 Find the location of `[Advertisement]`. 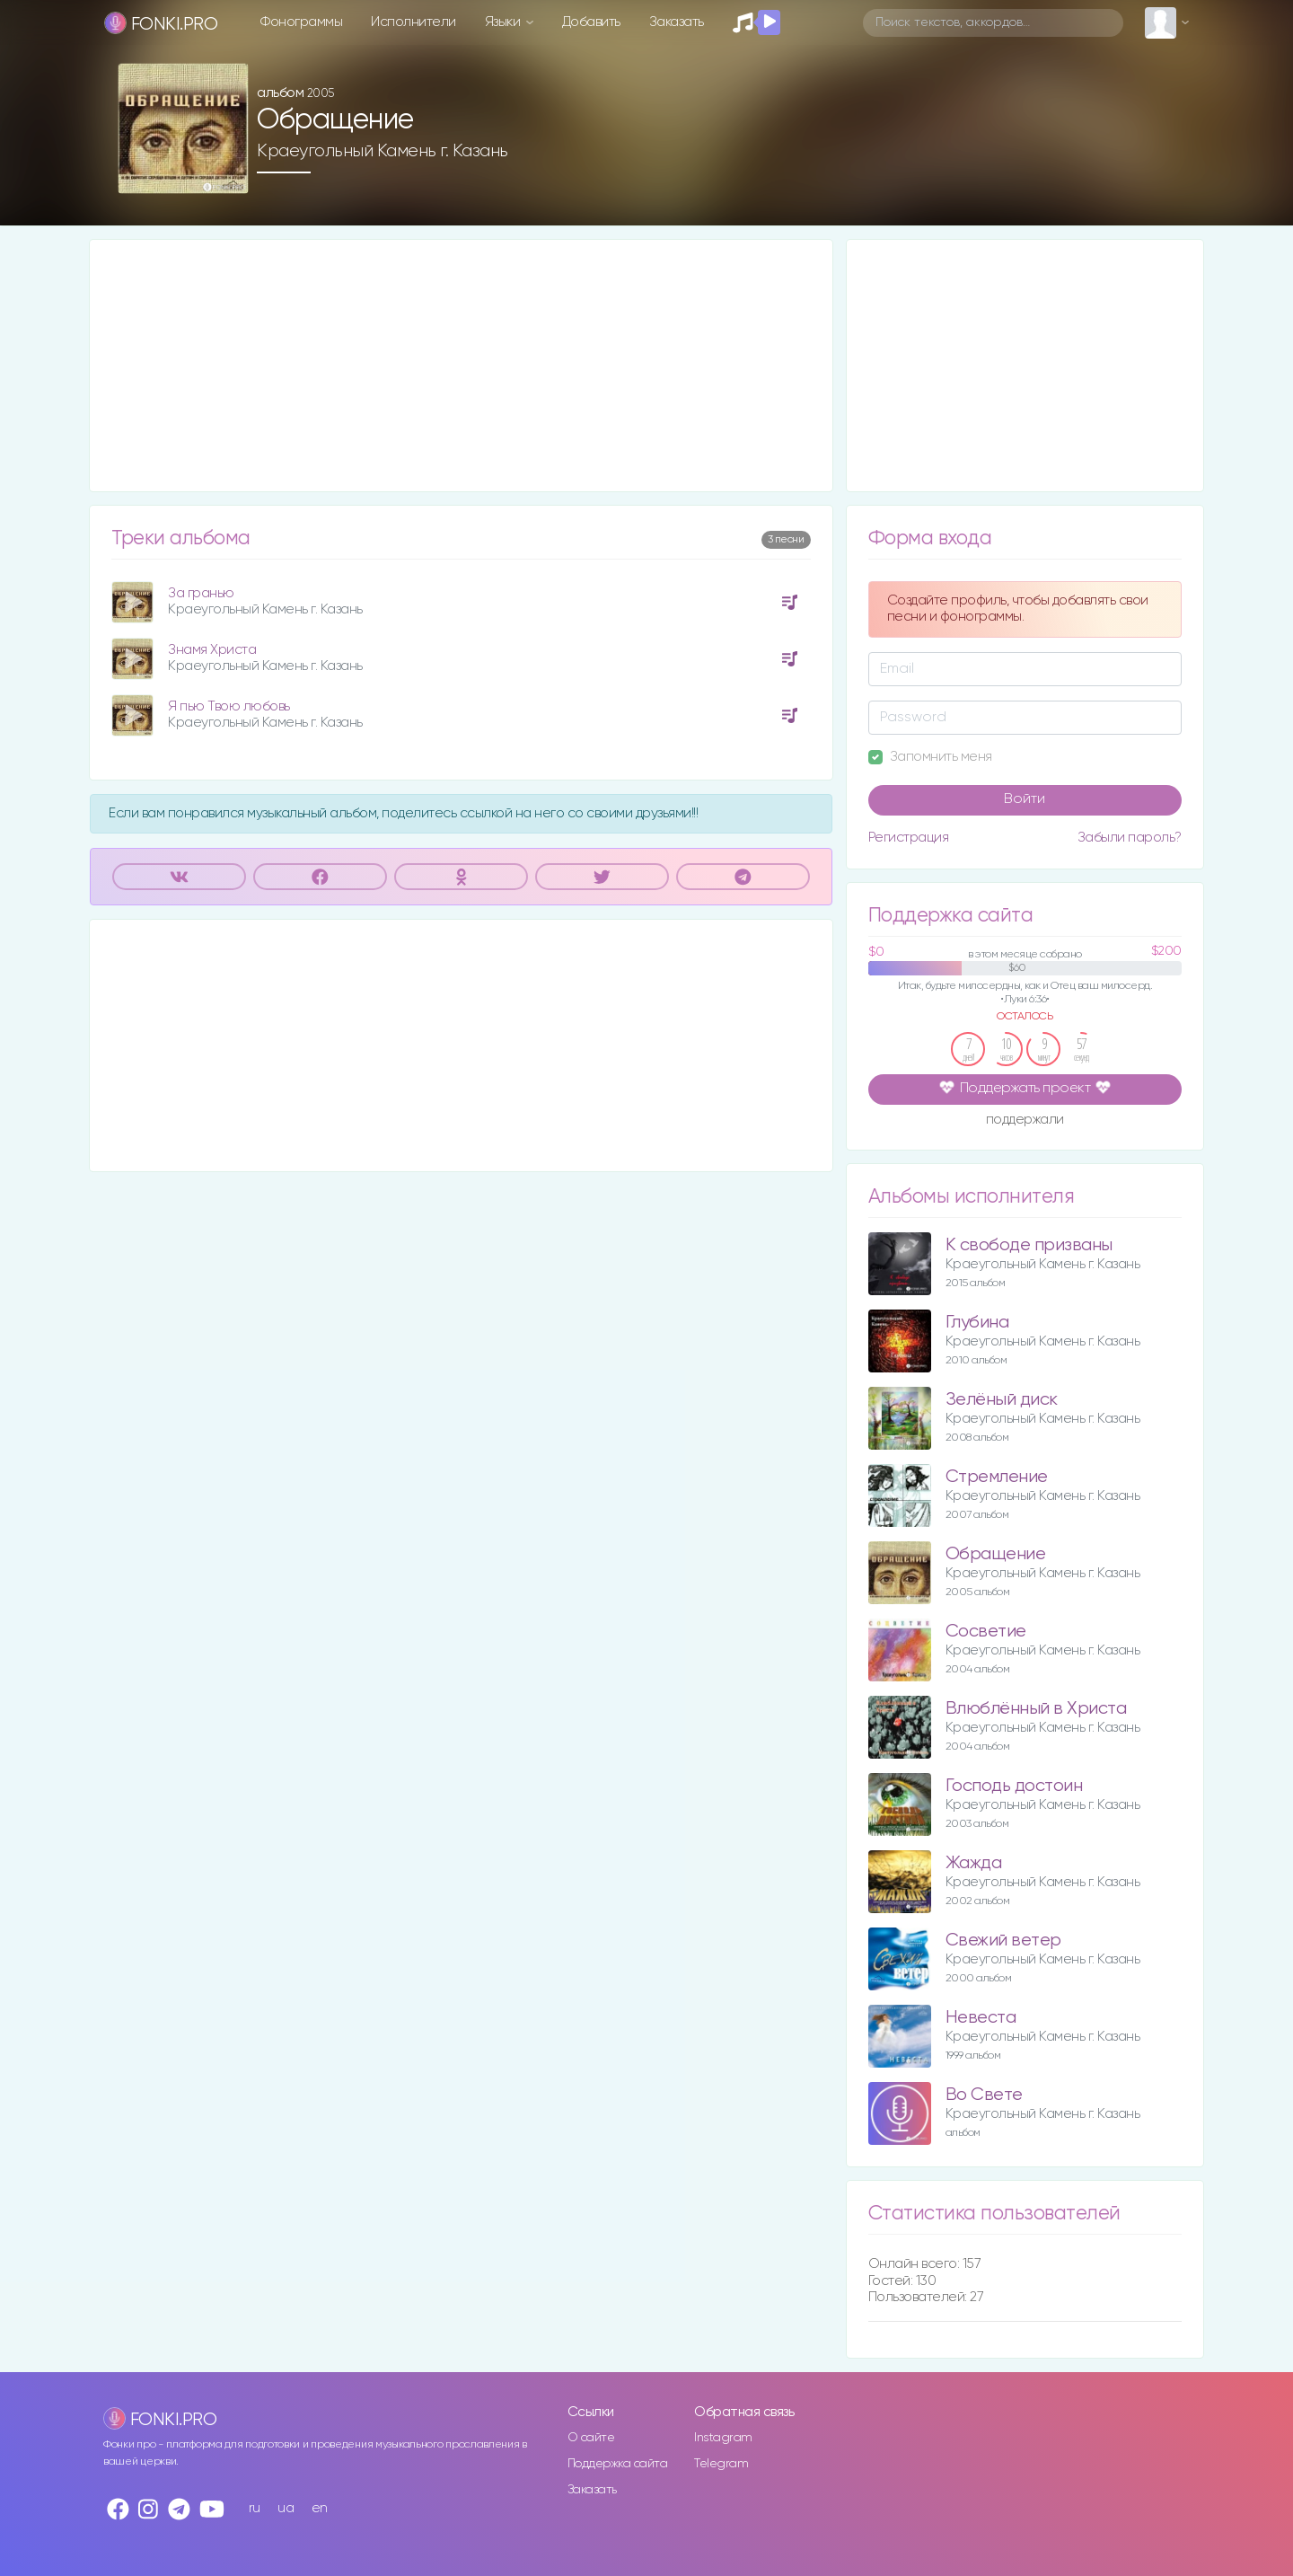

[Advertisement] is located at coordinates (461, 365).